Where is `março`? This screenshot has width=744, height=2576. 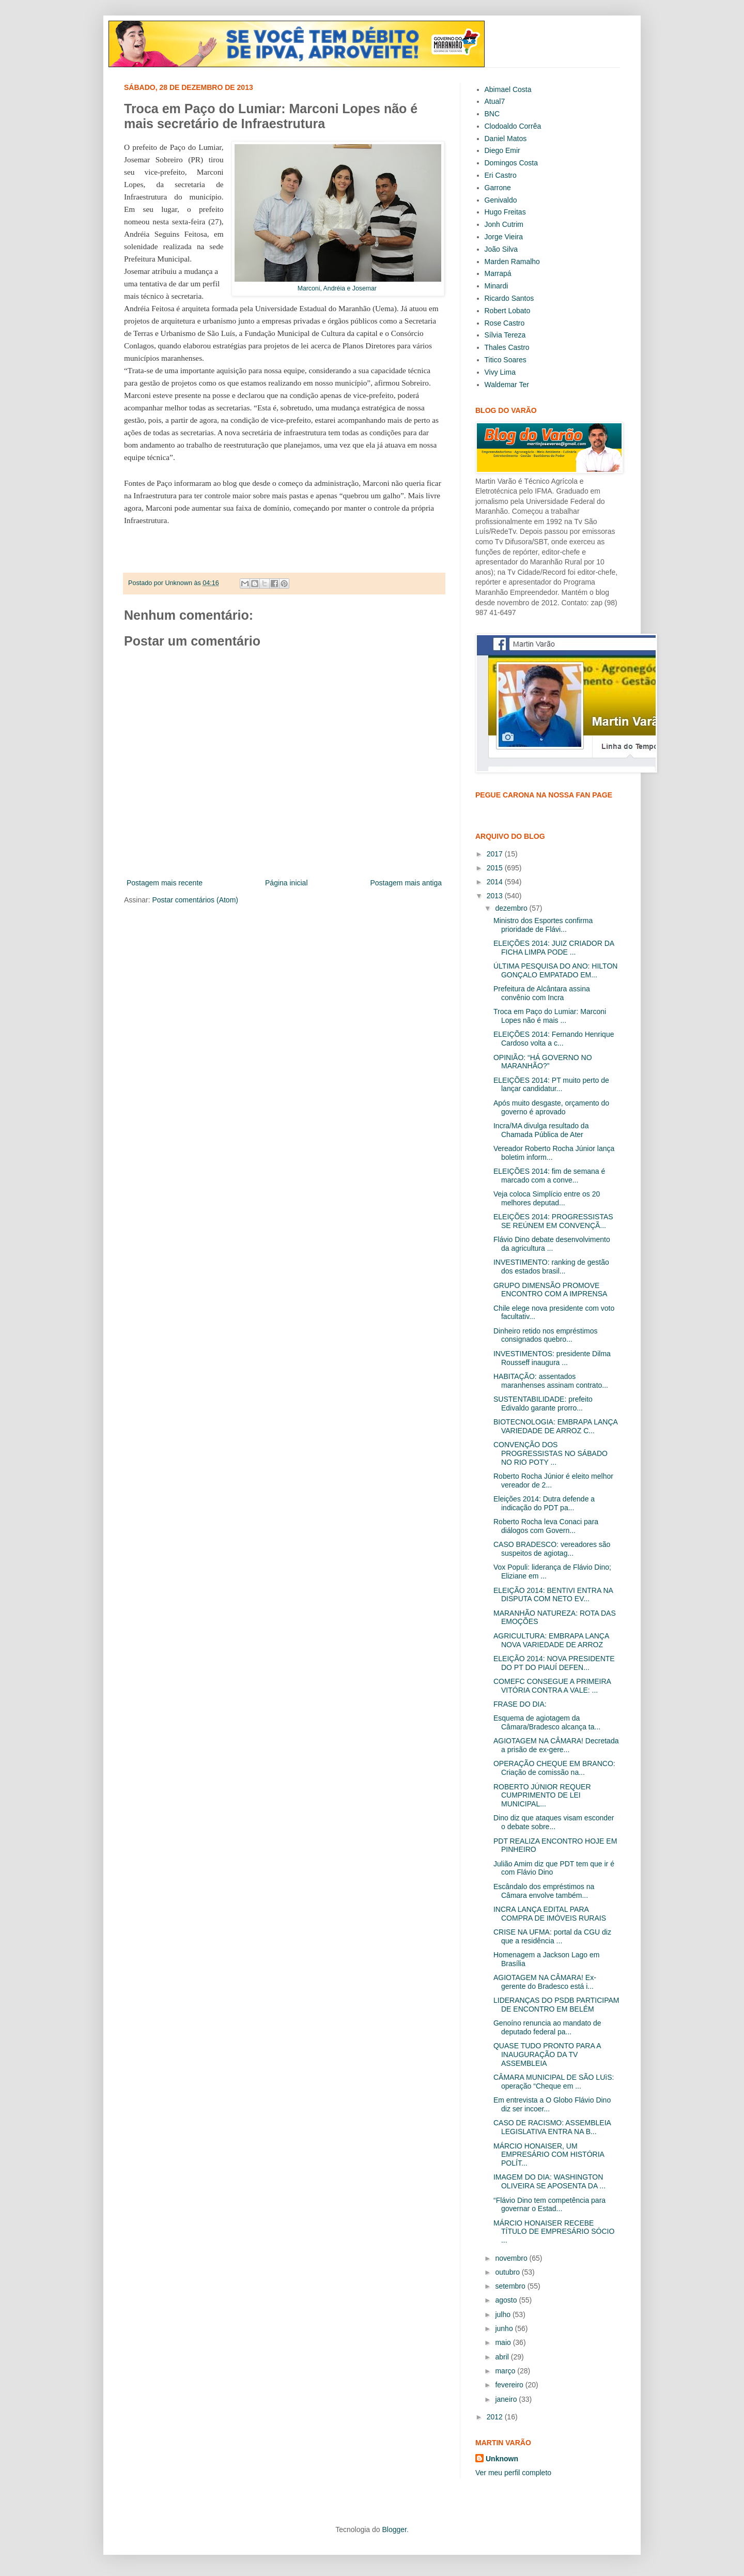 março is located at coordinates (506, 2371).